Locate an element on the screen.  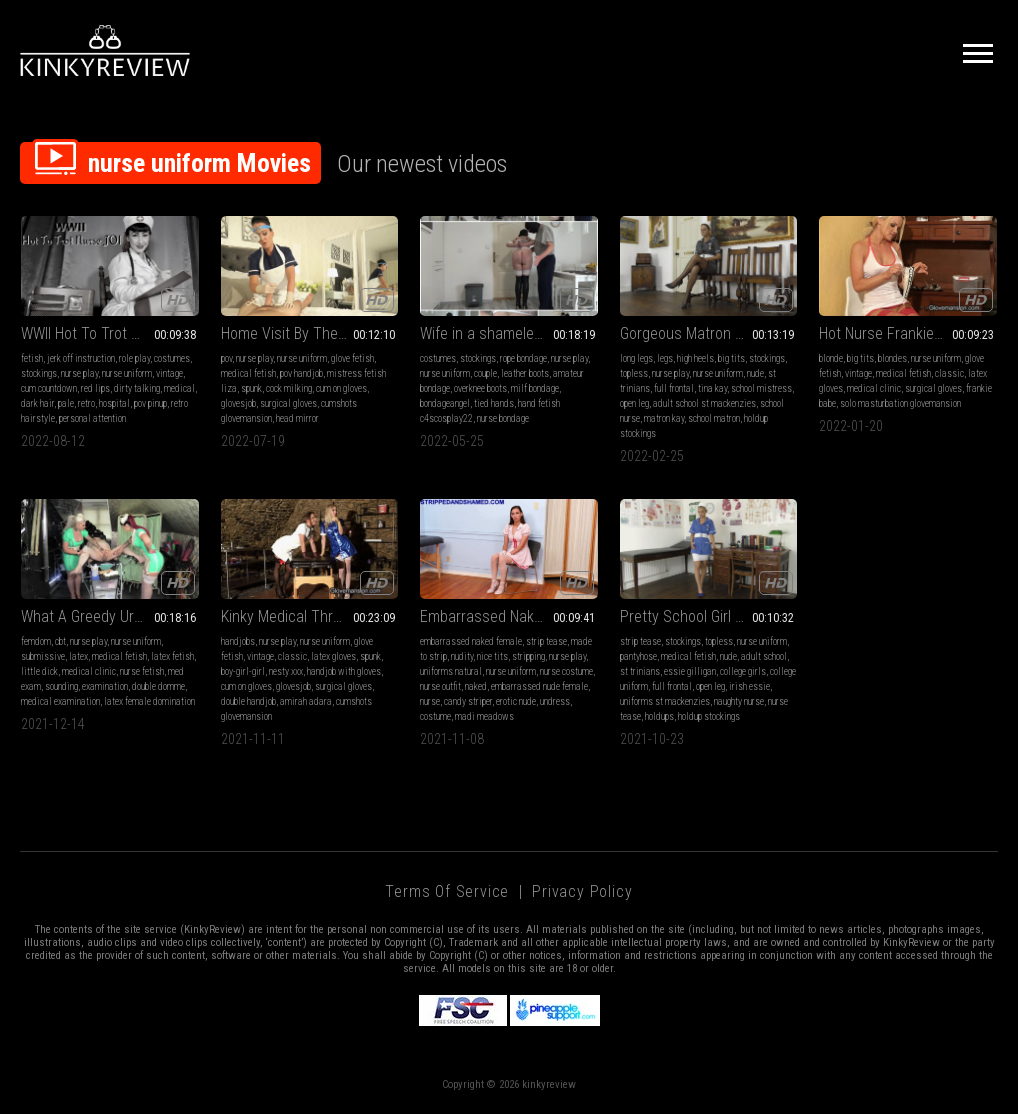
cum on gloves is located at coordinates (341, 388).